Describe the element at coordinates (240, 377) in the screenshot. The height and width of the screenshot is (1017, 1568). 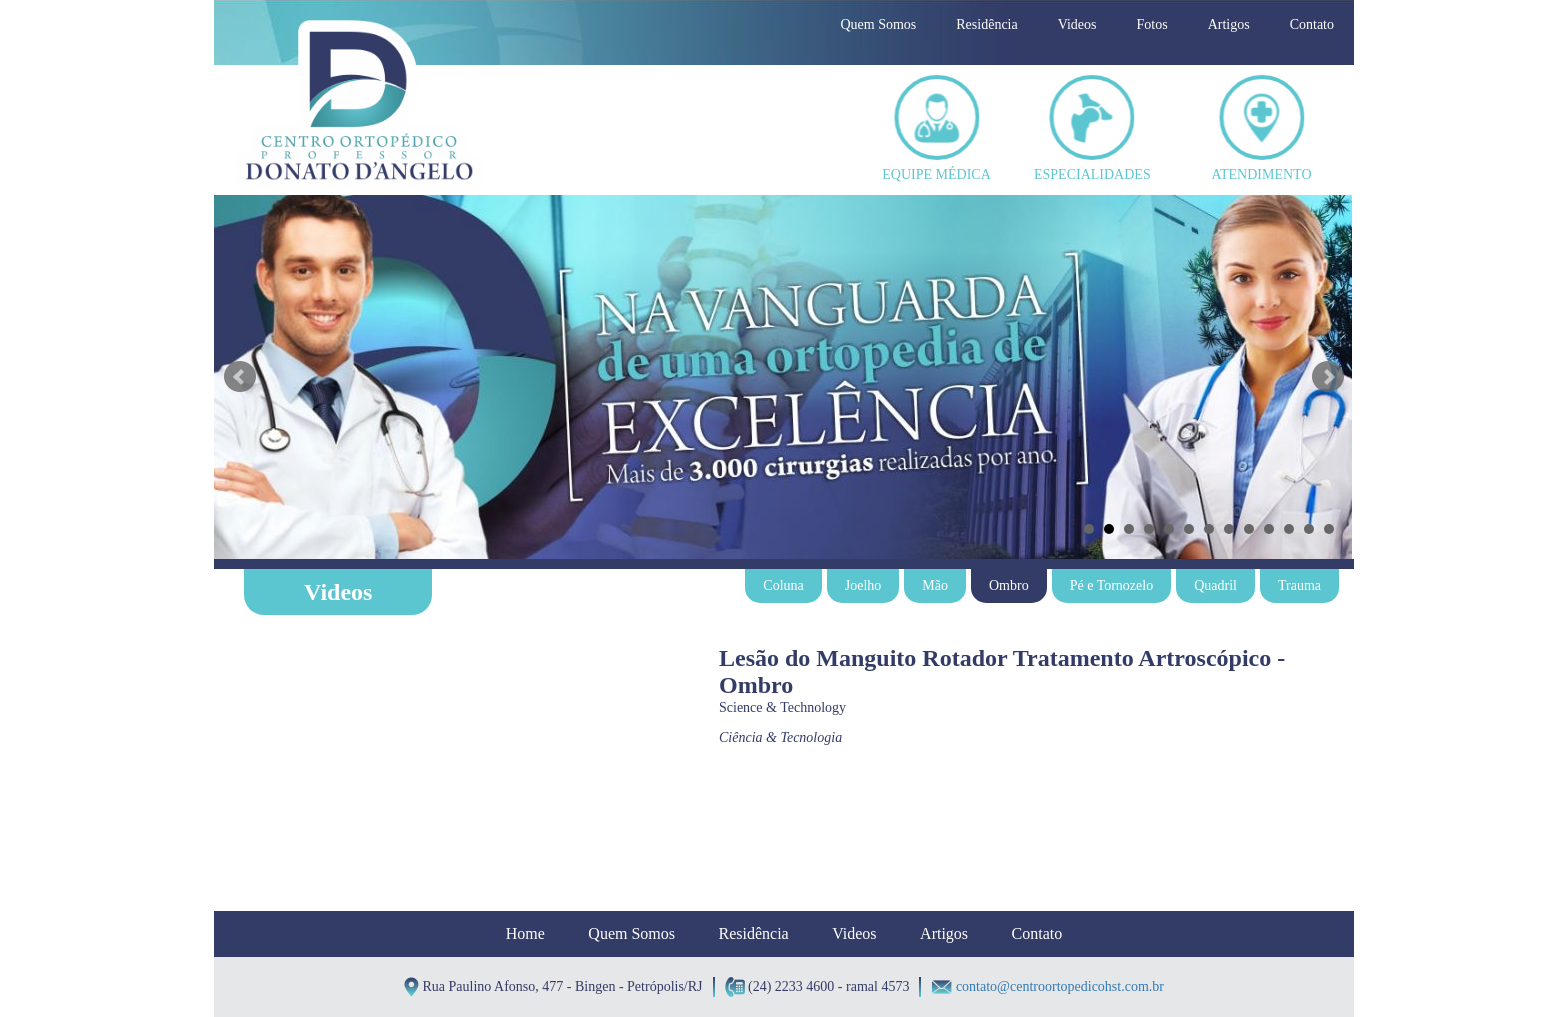
I see `Prev` at that location.